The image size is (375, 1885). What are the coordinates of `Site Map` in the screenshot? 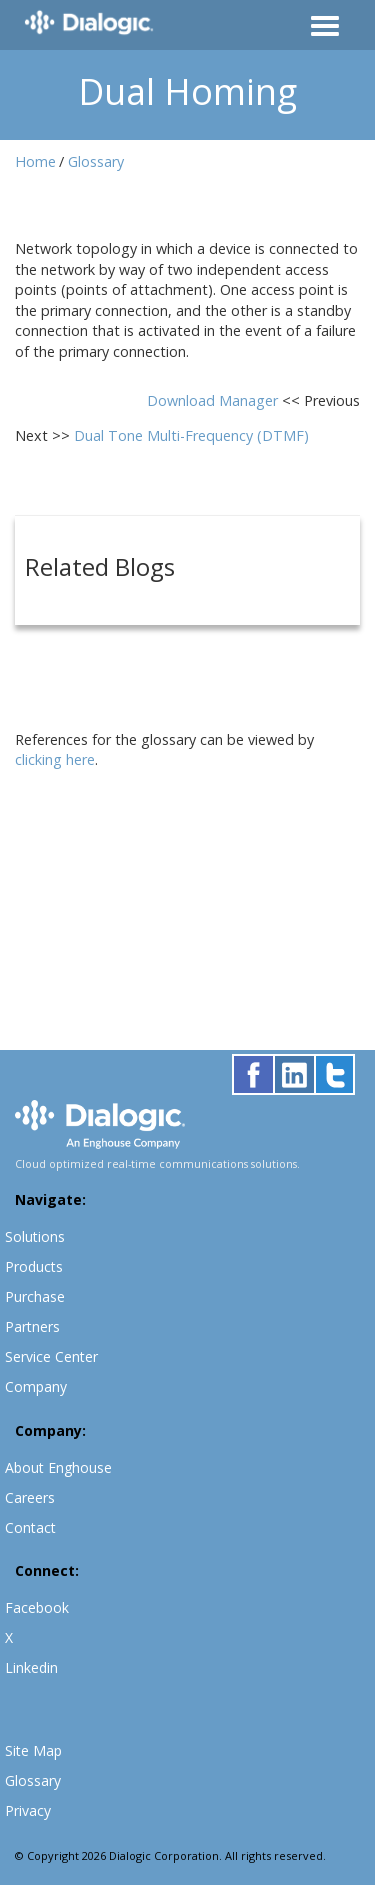 It's located at (33, 1750).